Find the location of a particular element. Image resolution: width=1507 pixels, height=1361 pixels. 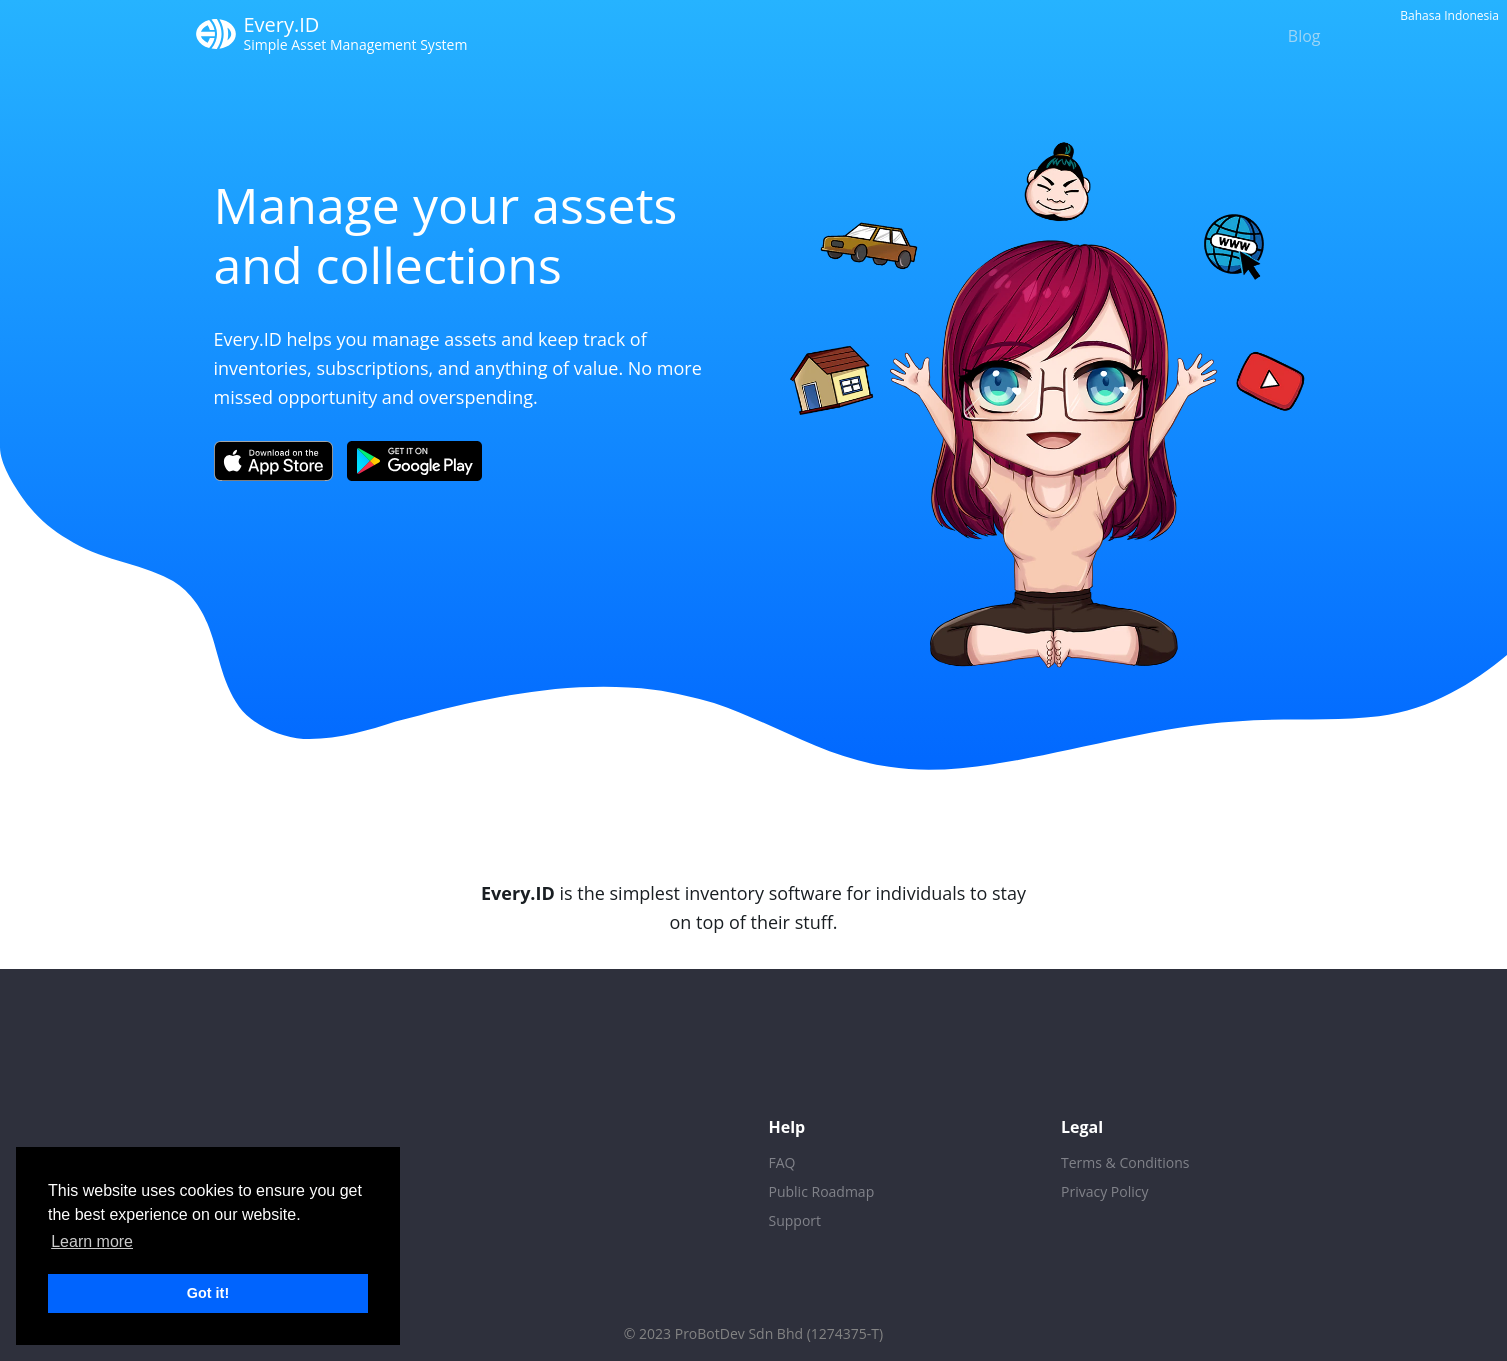

Got it! [button] is located at coordinates (208, 1293).